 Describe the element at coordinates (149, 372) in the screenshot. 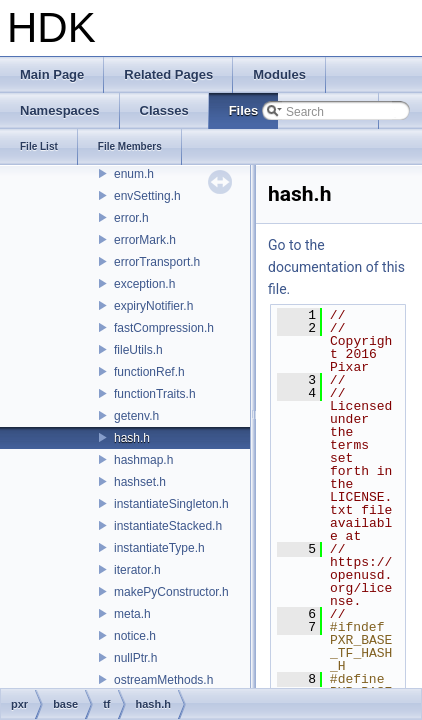

I see `functionRef.h` at that location.